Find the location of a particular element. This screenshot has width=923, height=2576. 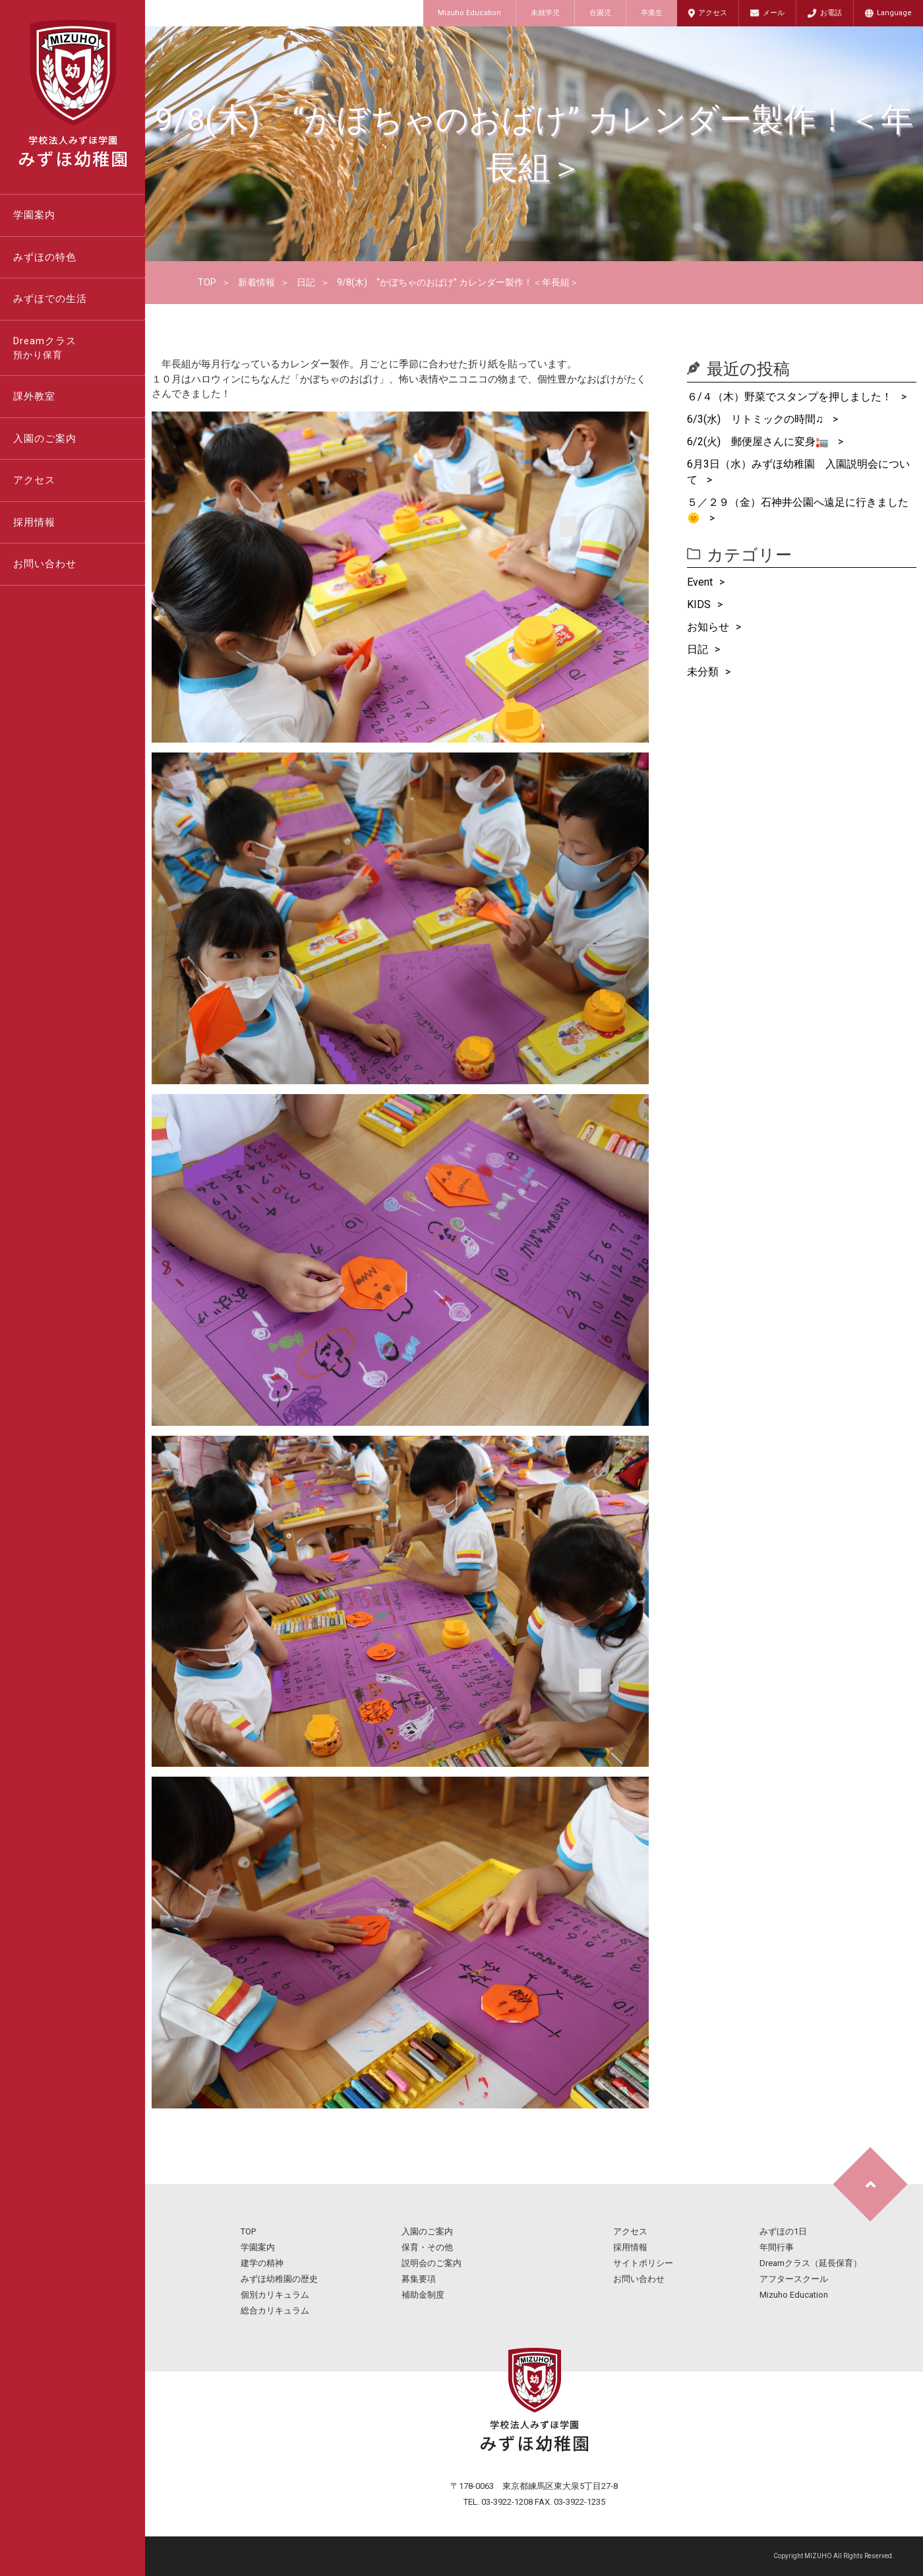

メール is located at coordinates (774, 13).